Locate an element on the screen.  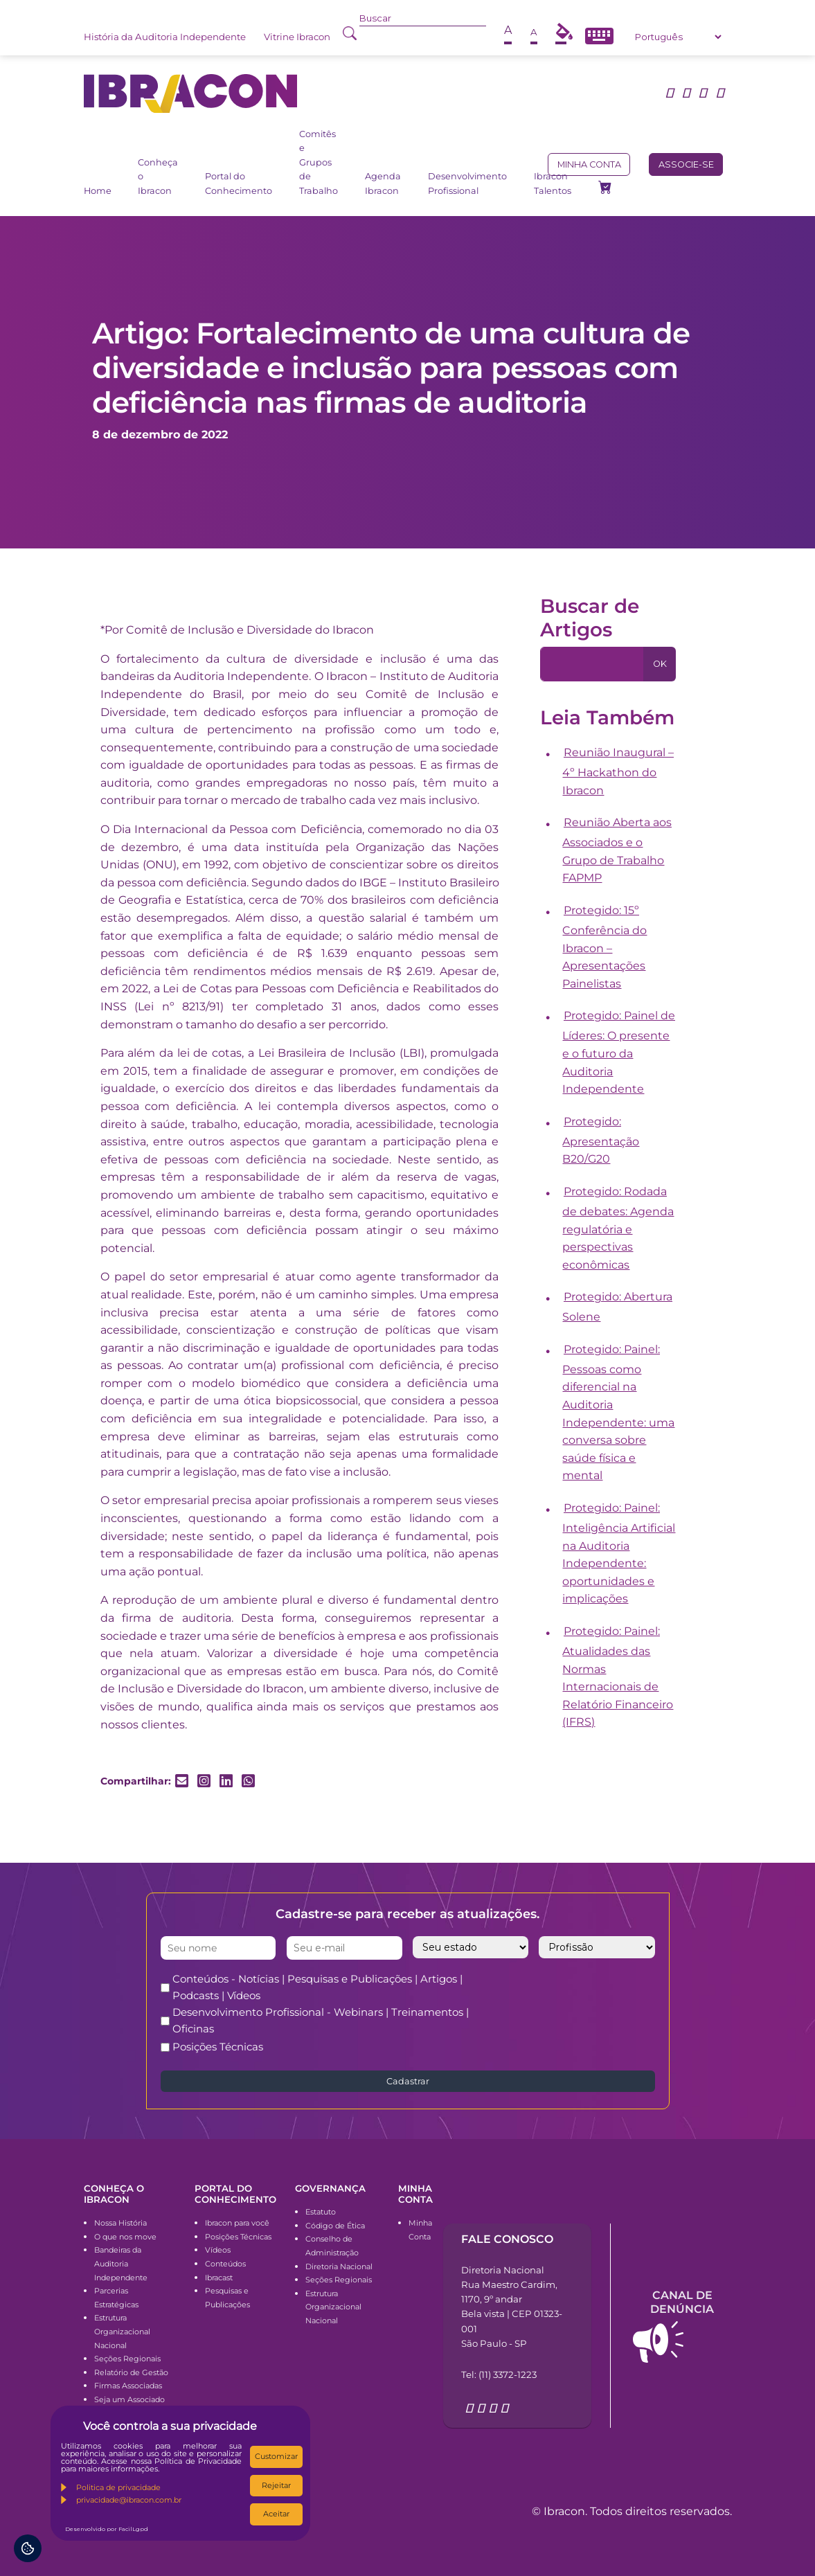
OK is located at coordinates (660, 664).